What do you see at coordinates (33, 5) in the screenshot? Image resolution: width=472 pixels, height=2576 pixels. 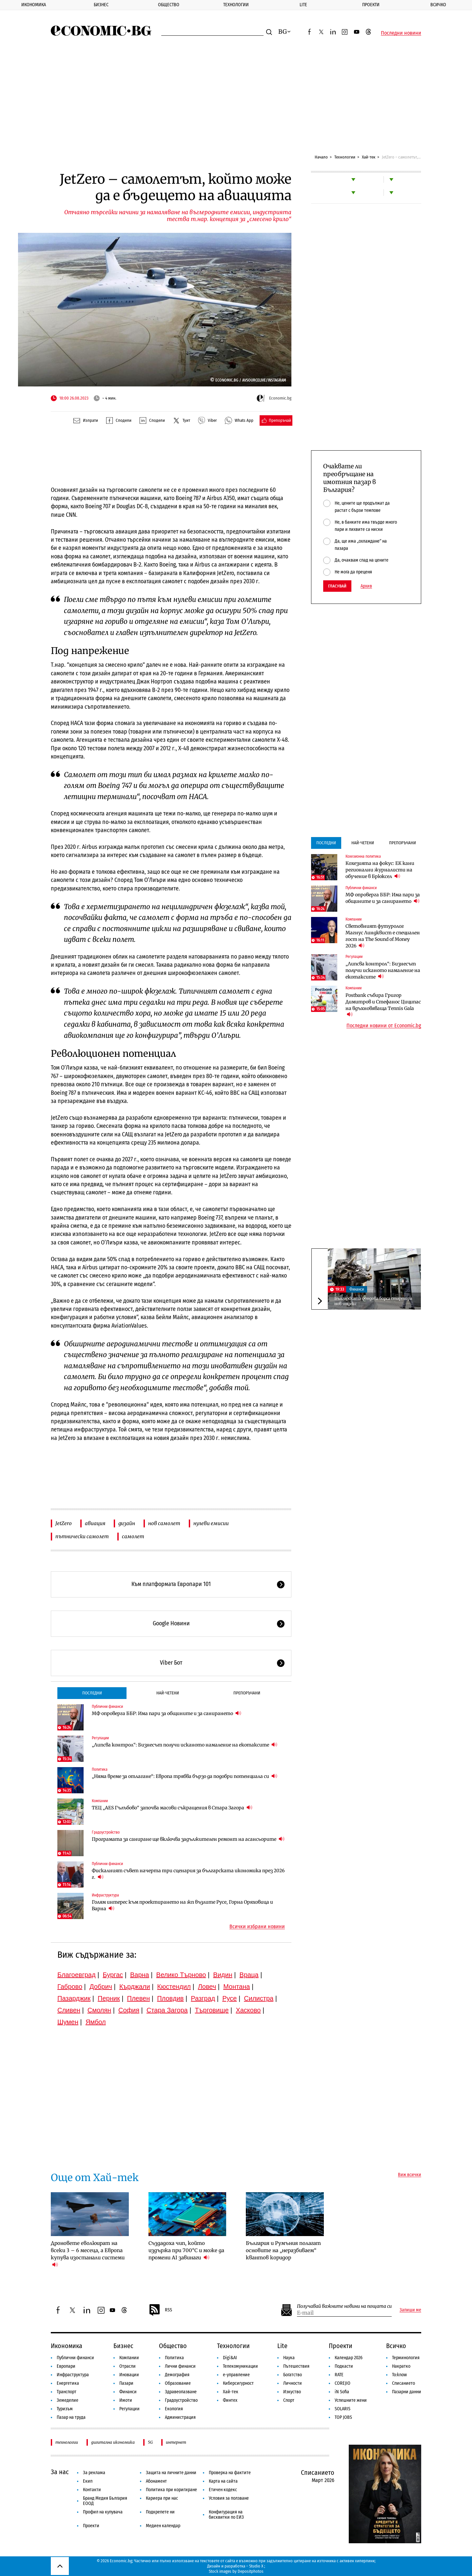 I see `Икономика` at bounding box center [33, 5].